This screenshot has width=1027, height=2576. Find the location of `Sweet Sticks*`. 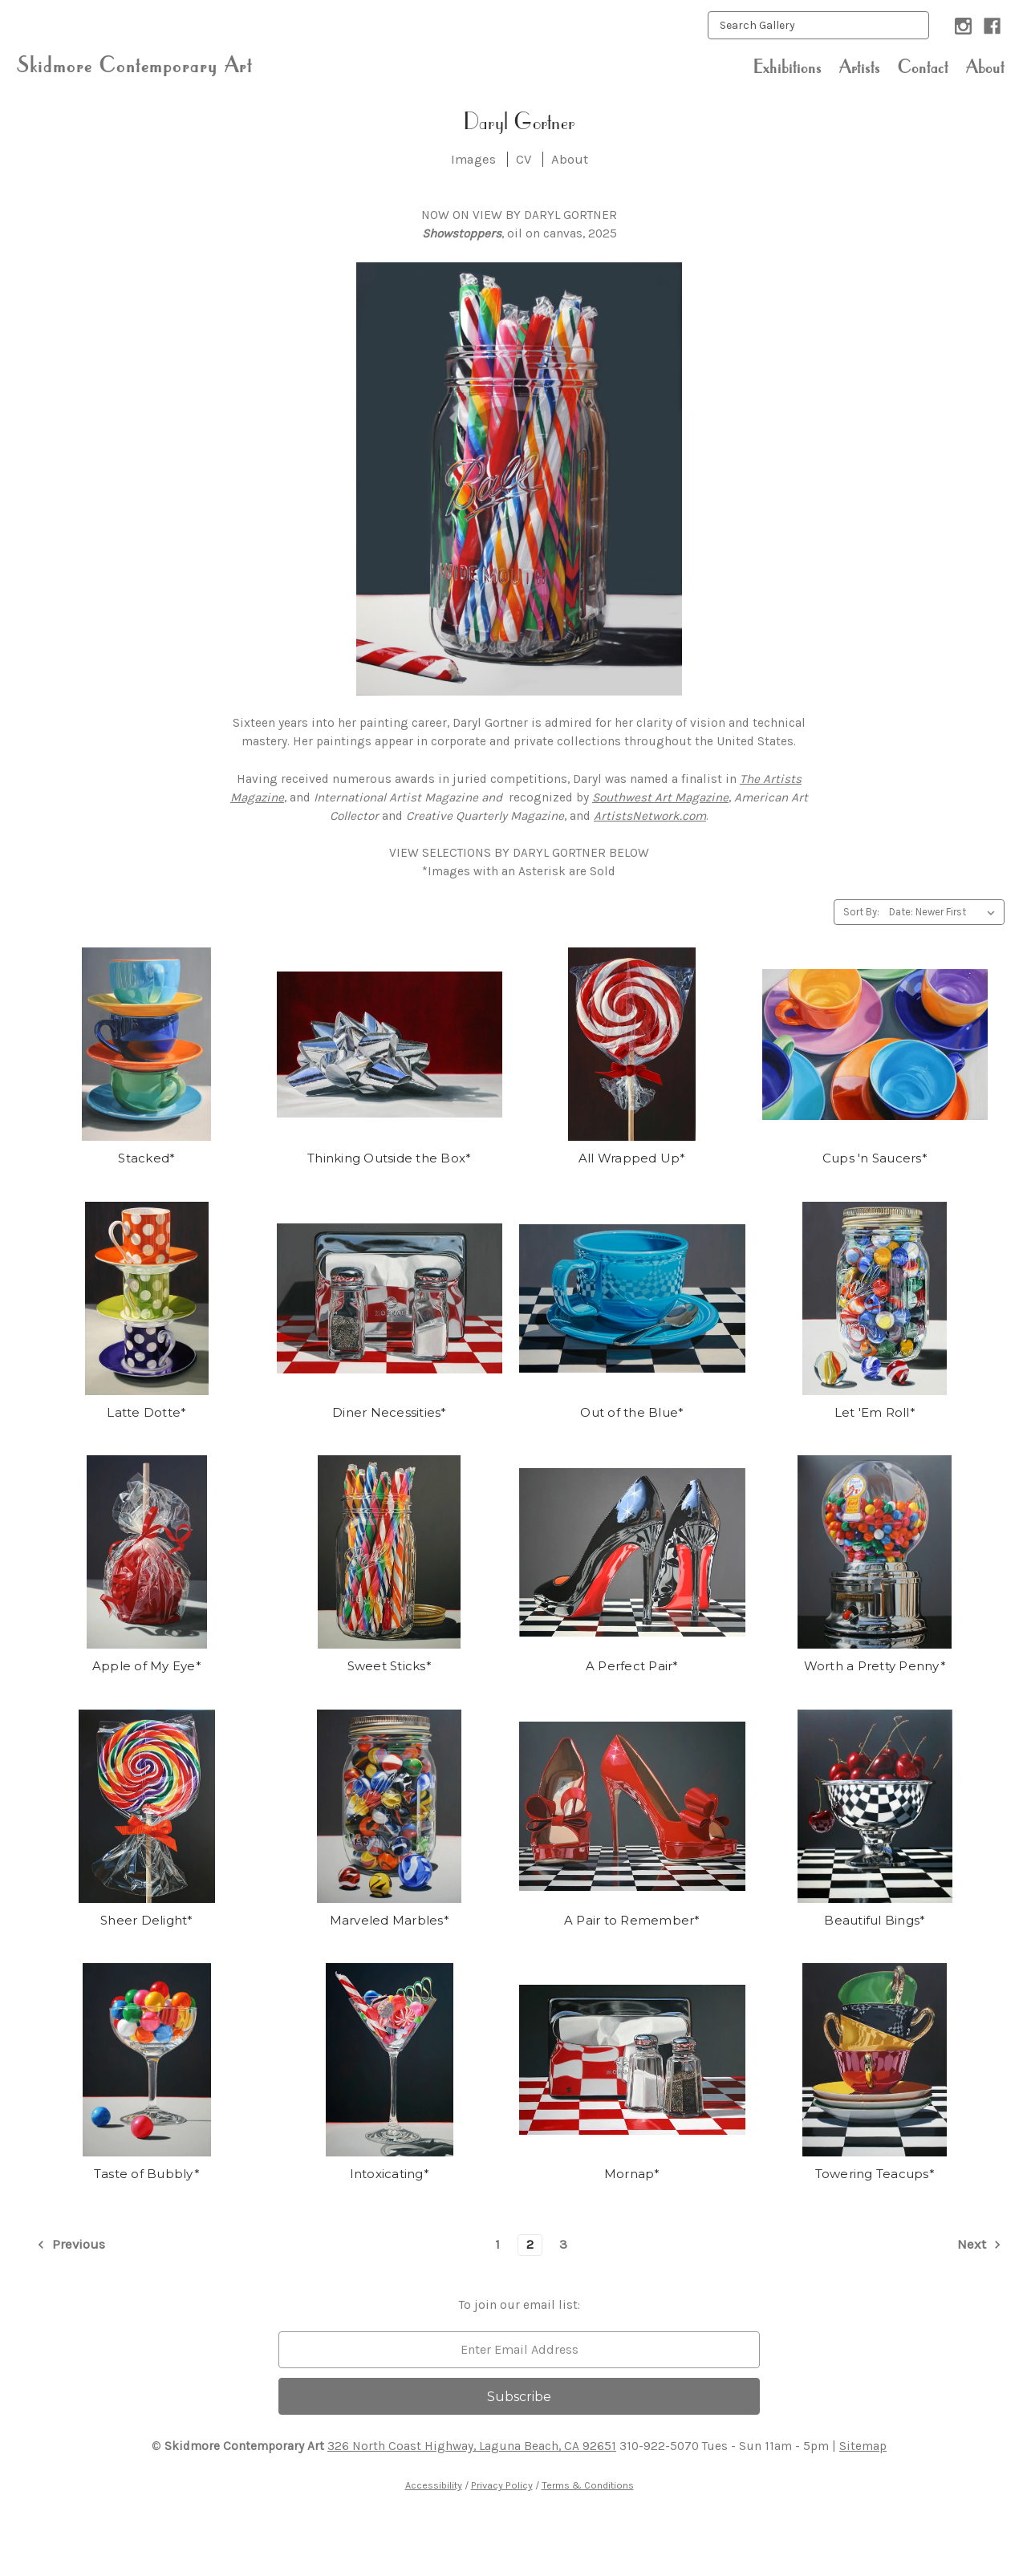

Sweet Sticks* is located at coordinates (389, 1665).